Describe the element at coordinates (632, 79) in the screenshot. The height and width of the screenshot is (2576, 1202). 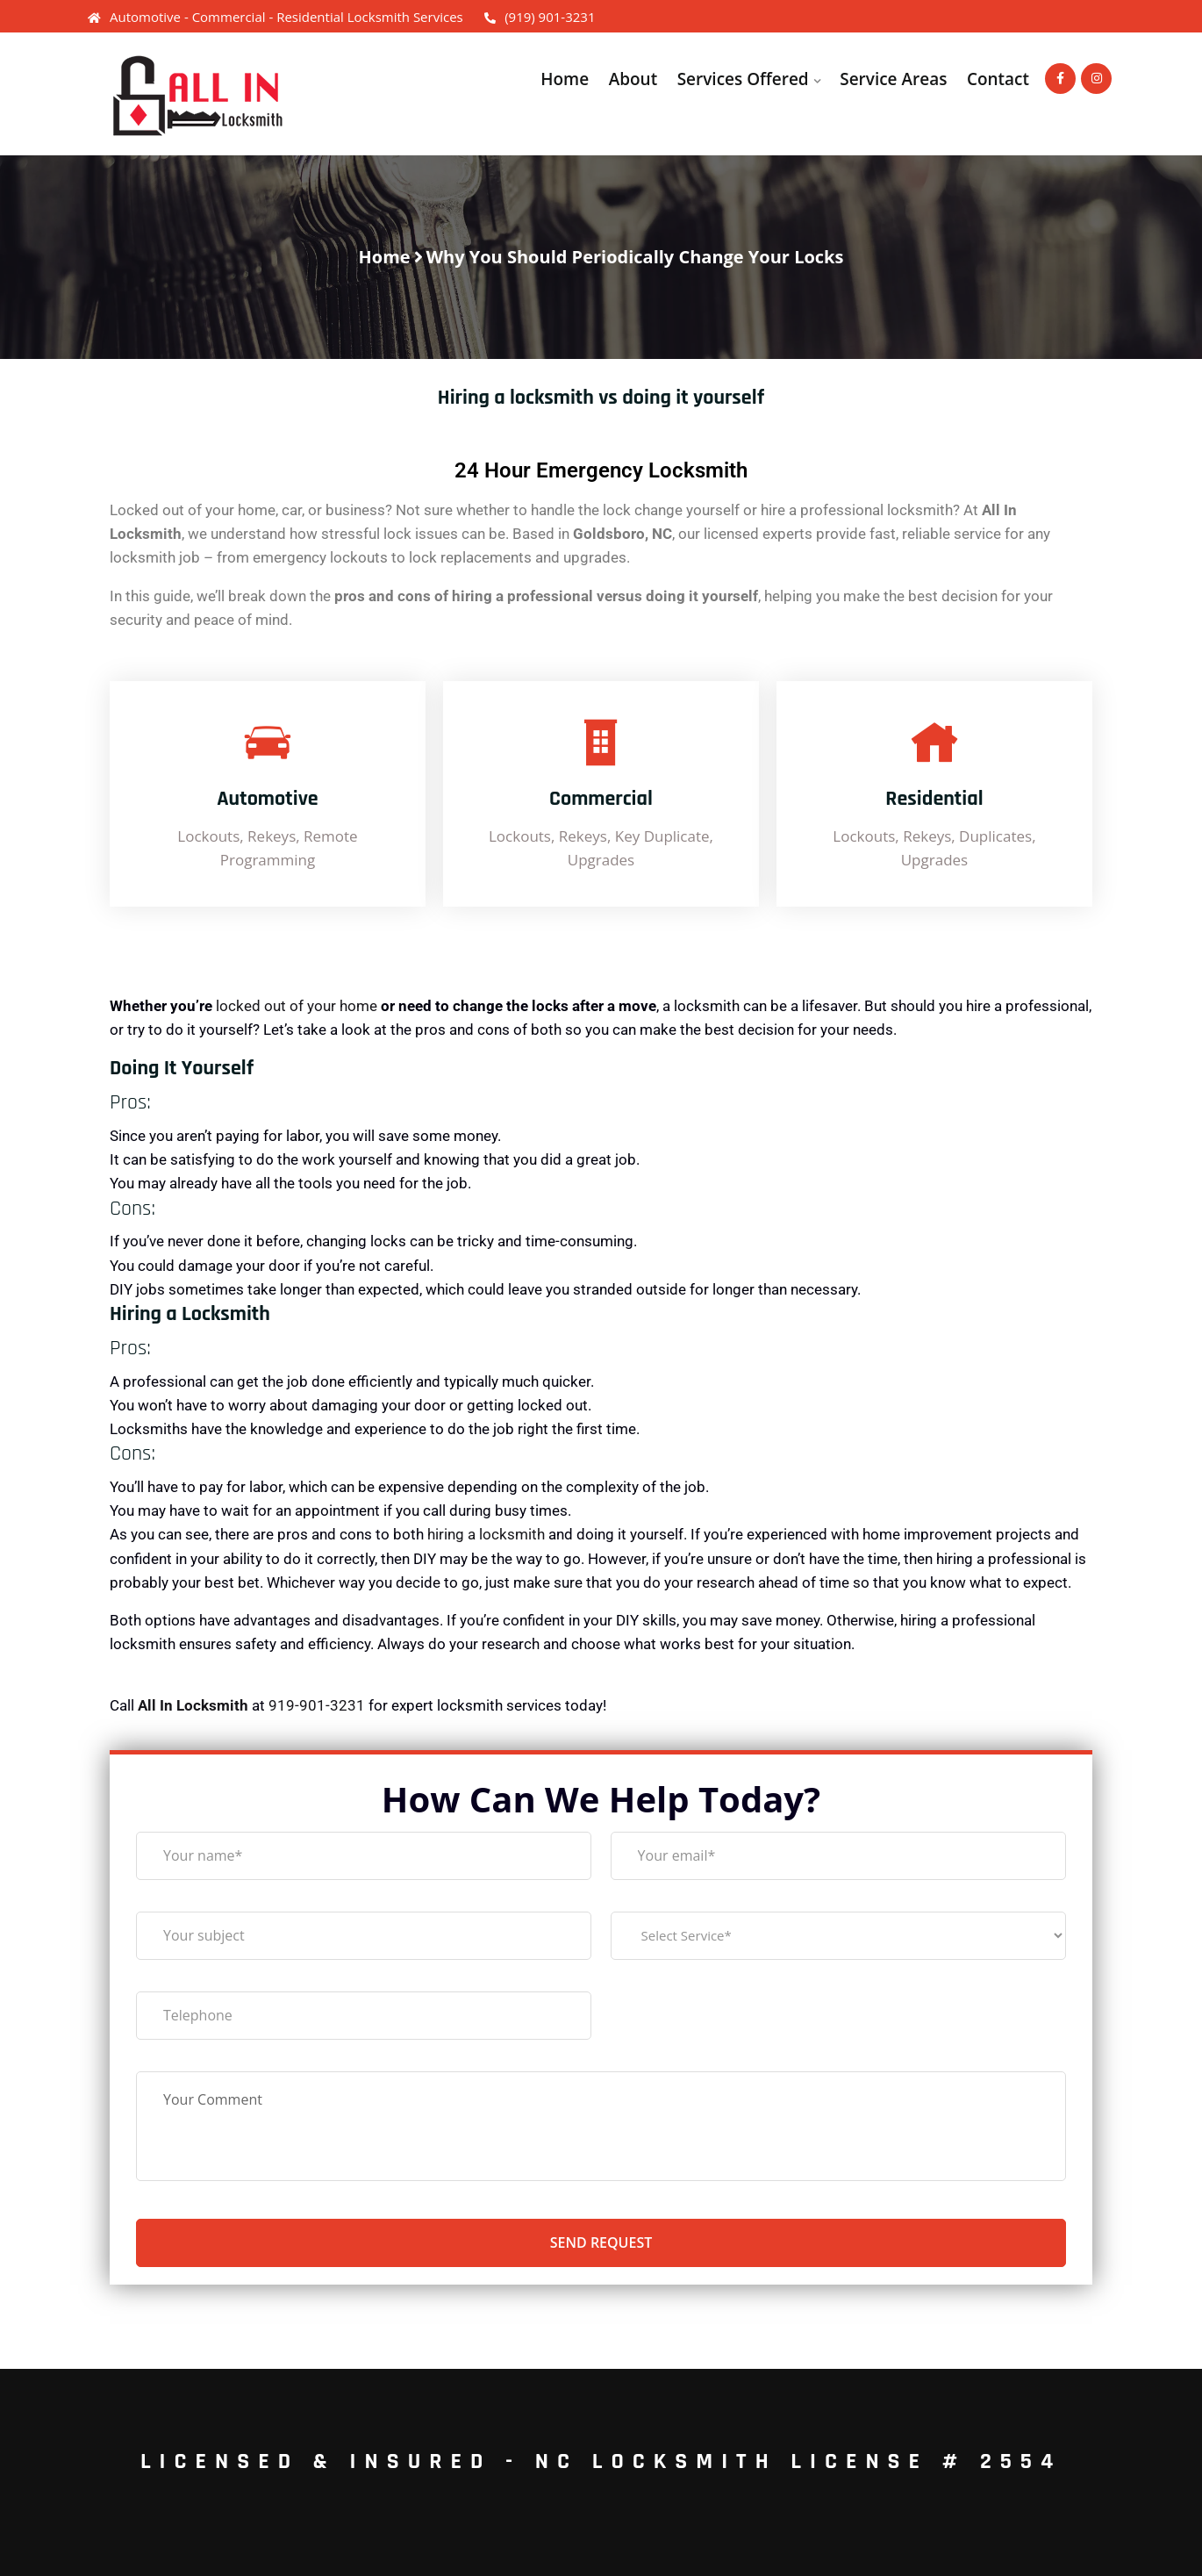
I see `About` at that location.